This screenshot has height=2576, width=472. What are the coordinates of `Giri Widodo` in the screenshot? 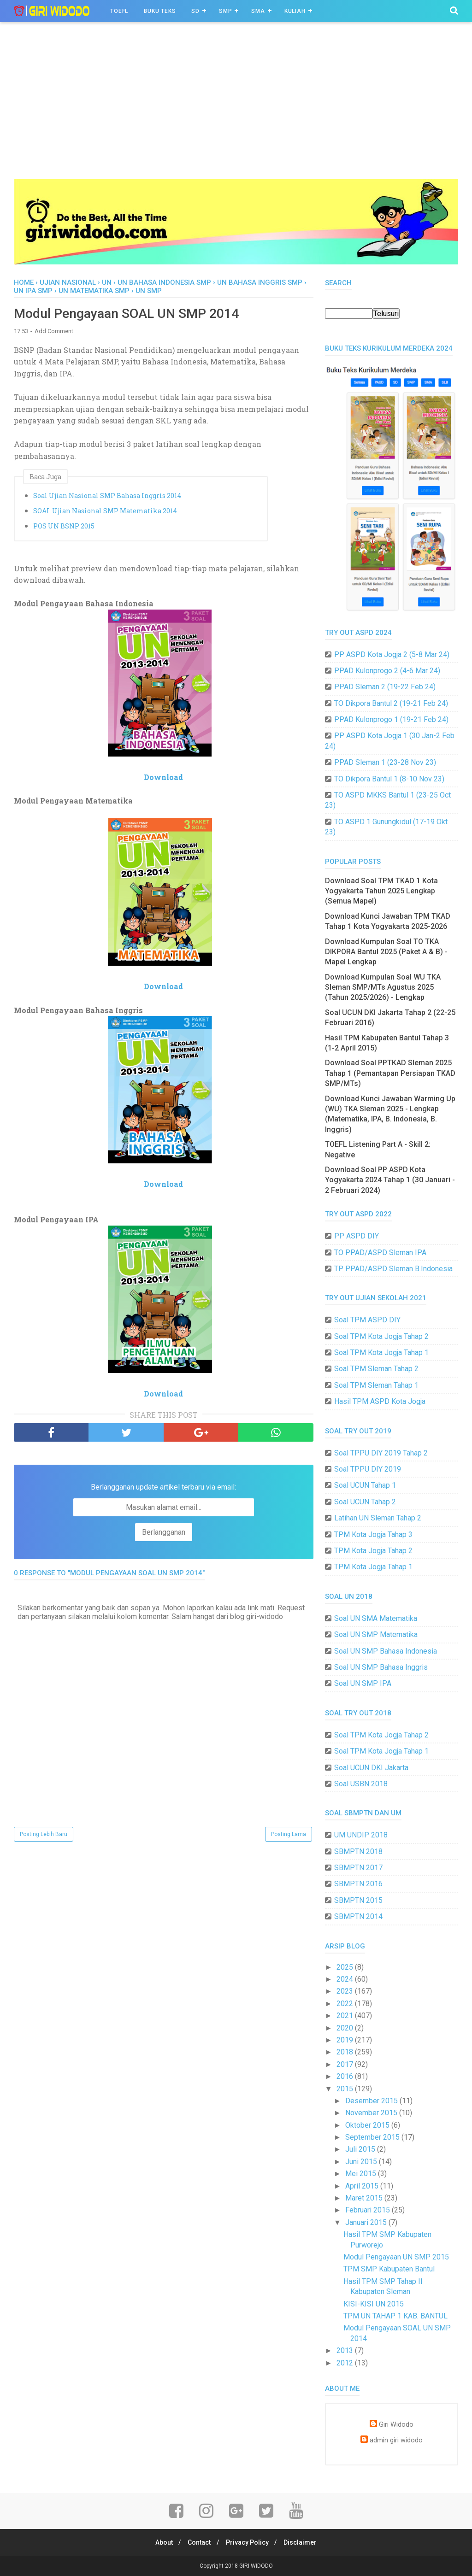 It's located at (396, 2425).